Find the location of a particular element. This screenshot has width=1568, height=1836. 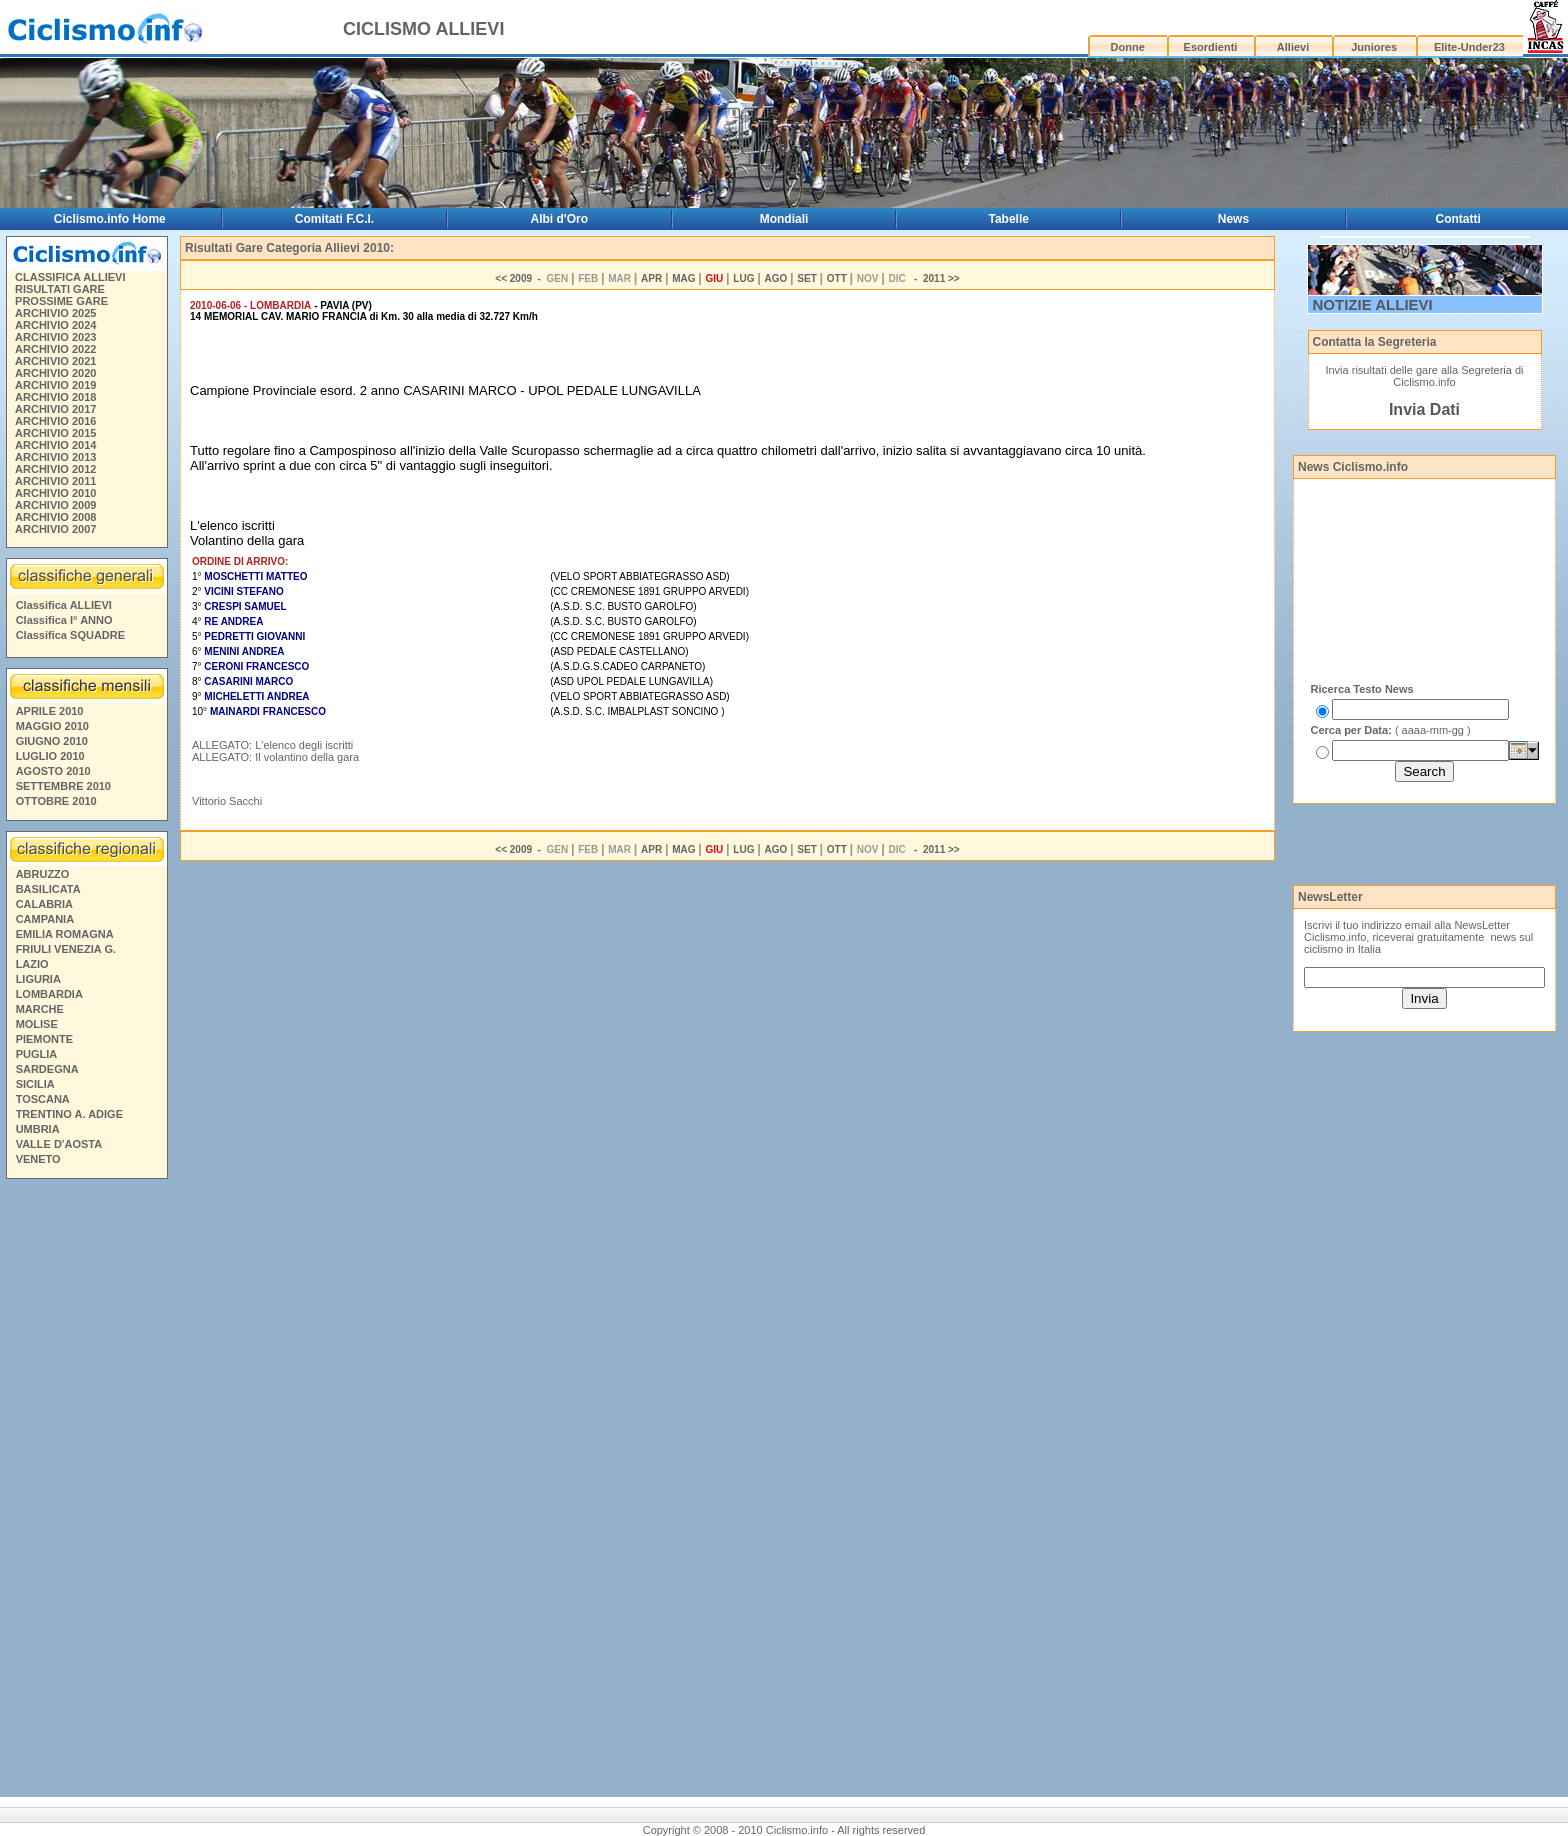

VENETO is located at coordinates (38, 1159).